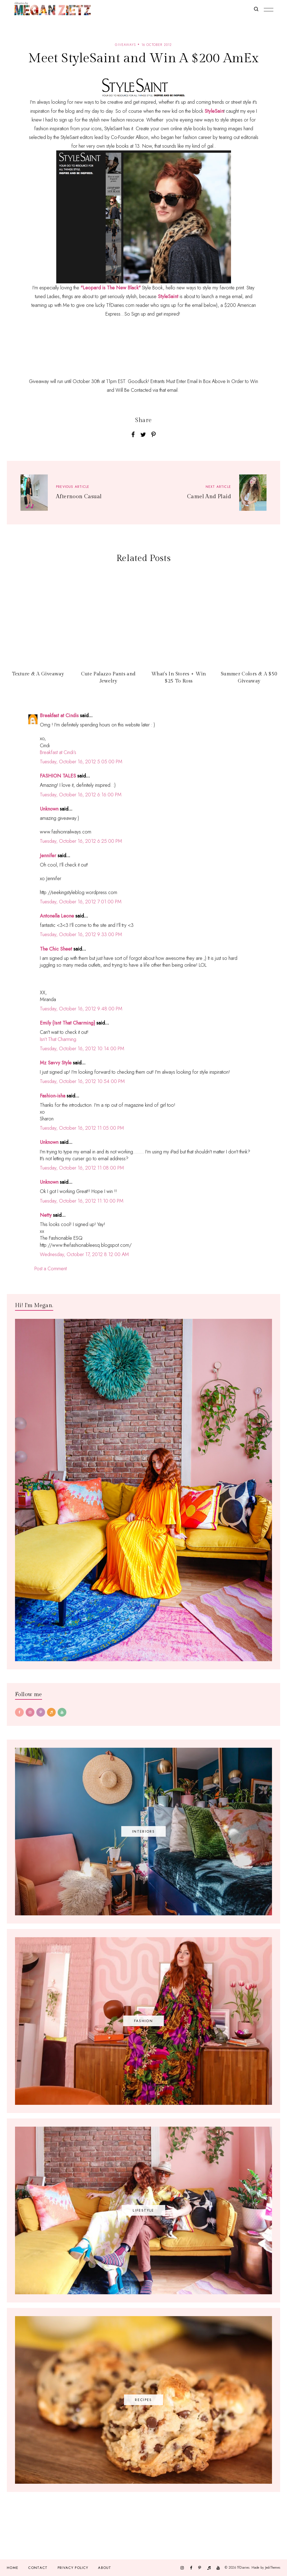 This screenshot has height=2576, width=287. I want to click on Contact, so click(38, 2567).